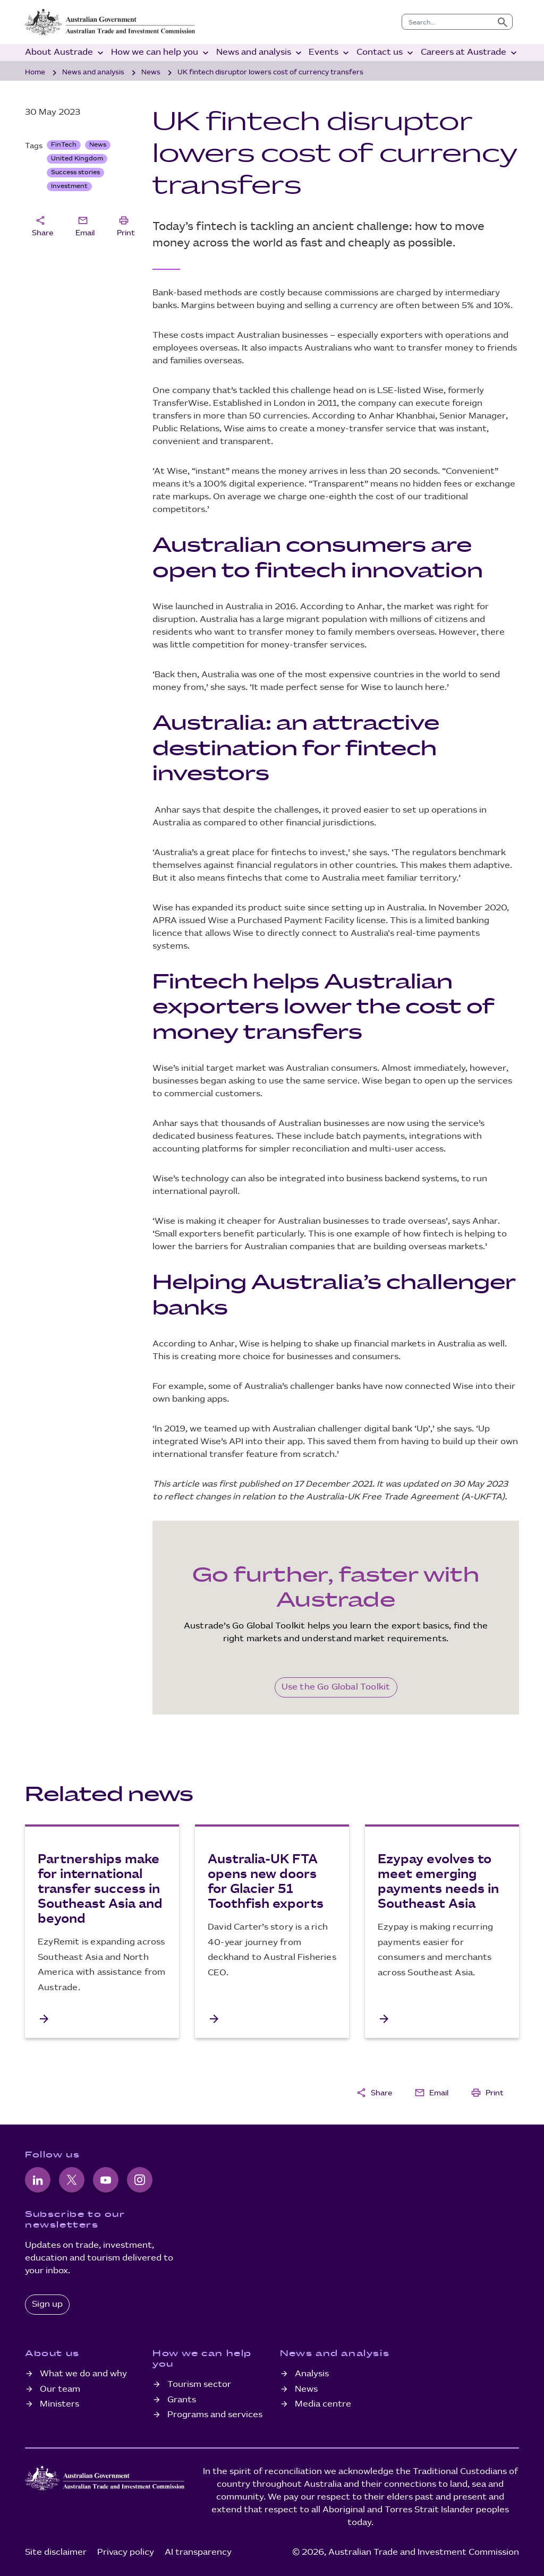 Image resolution: width=544 pixels, height=2576 pixels. What do you see at coordinates (447, 21) in the screenshot?
I see `[combobox]` at bounding box center [447, 21].